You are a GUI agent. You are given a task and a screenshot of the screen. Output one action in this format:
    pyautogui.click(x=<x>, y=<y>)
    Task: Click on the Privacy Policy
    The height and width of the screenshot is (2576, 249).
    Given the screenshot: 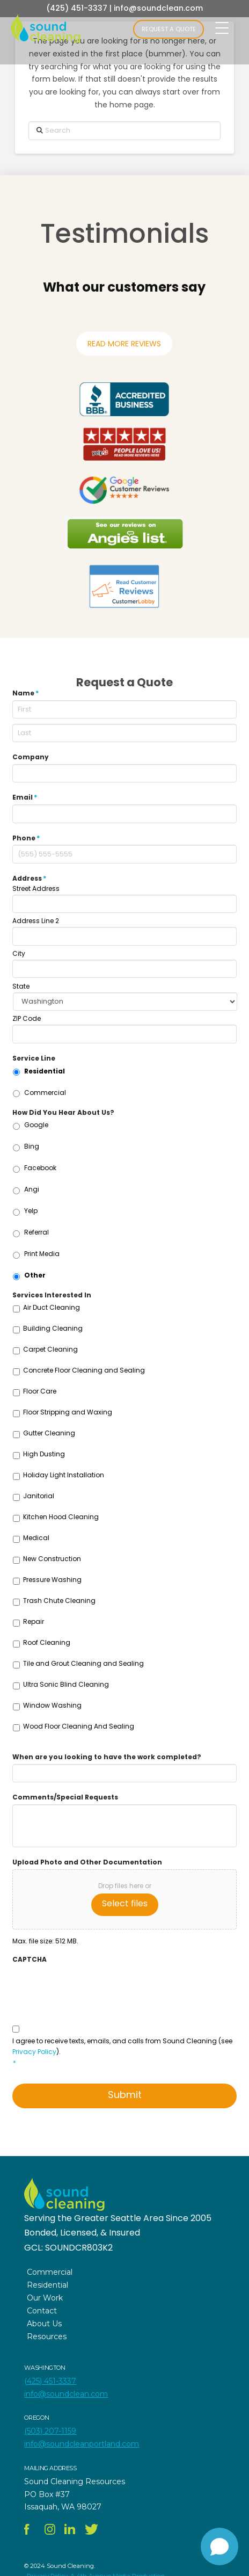 What is the action you would take?
    pyautogui.click(x=34, y=2051)
    